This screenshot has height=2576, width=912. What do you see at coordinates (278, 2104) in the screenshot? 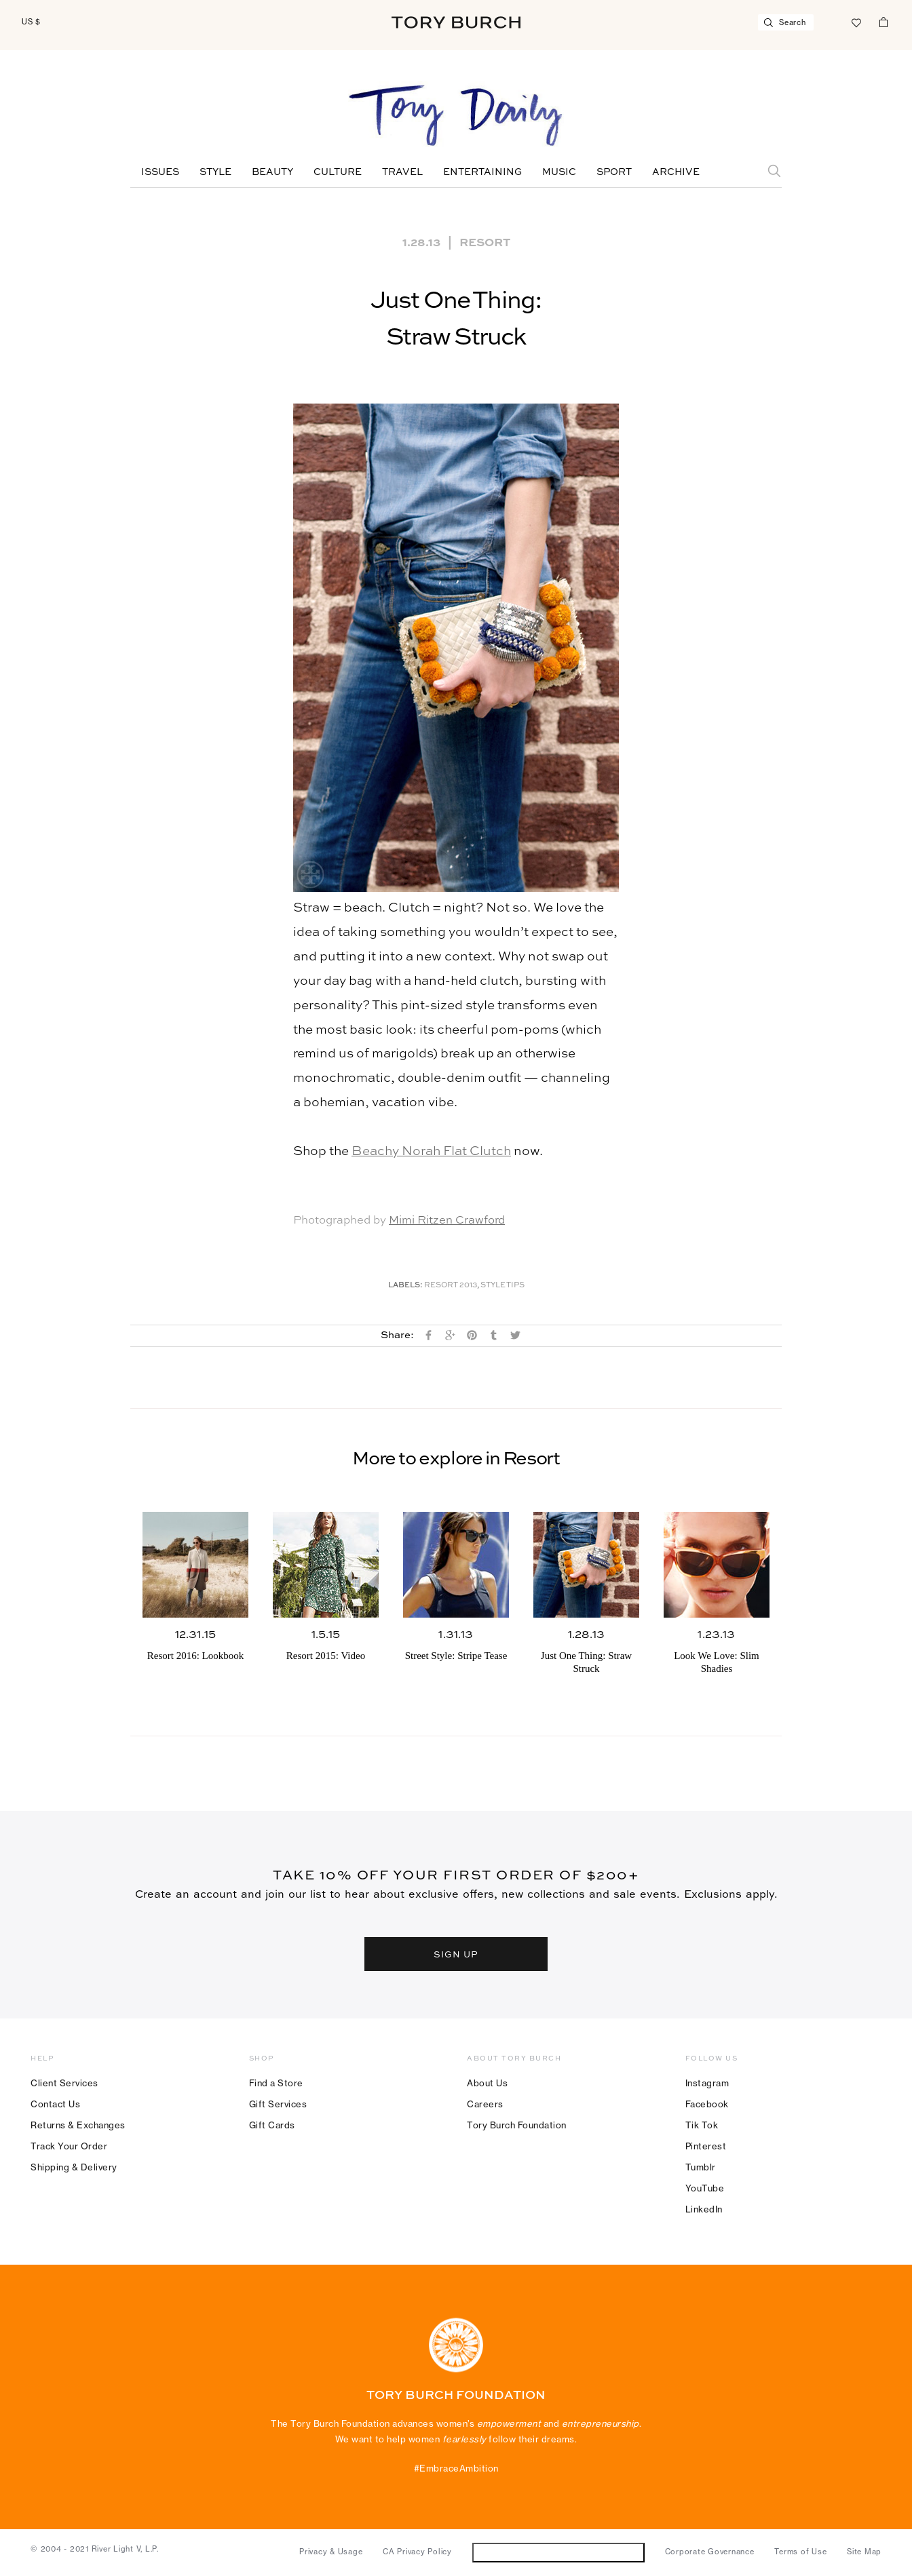
I see `Gift Services` at bounding box center [278, 2104].